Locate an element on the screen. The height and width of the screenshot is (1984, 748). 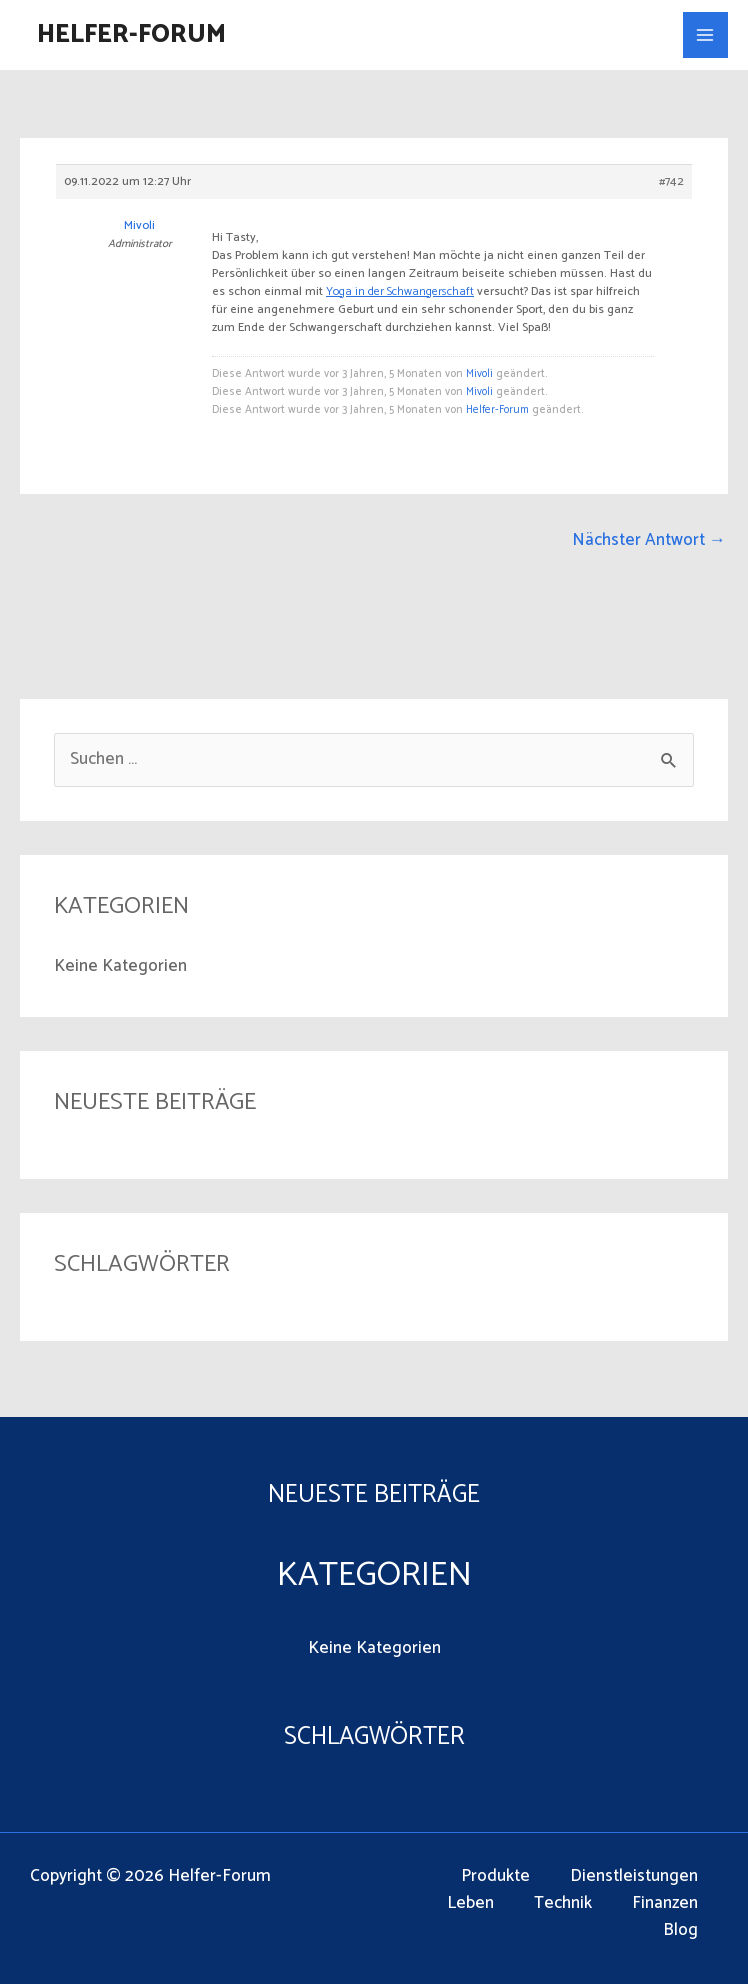
Yoga in der Schwangerschaft is located at coordinates (400, 291).